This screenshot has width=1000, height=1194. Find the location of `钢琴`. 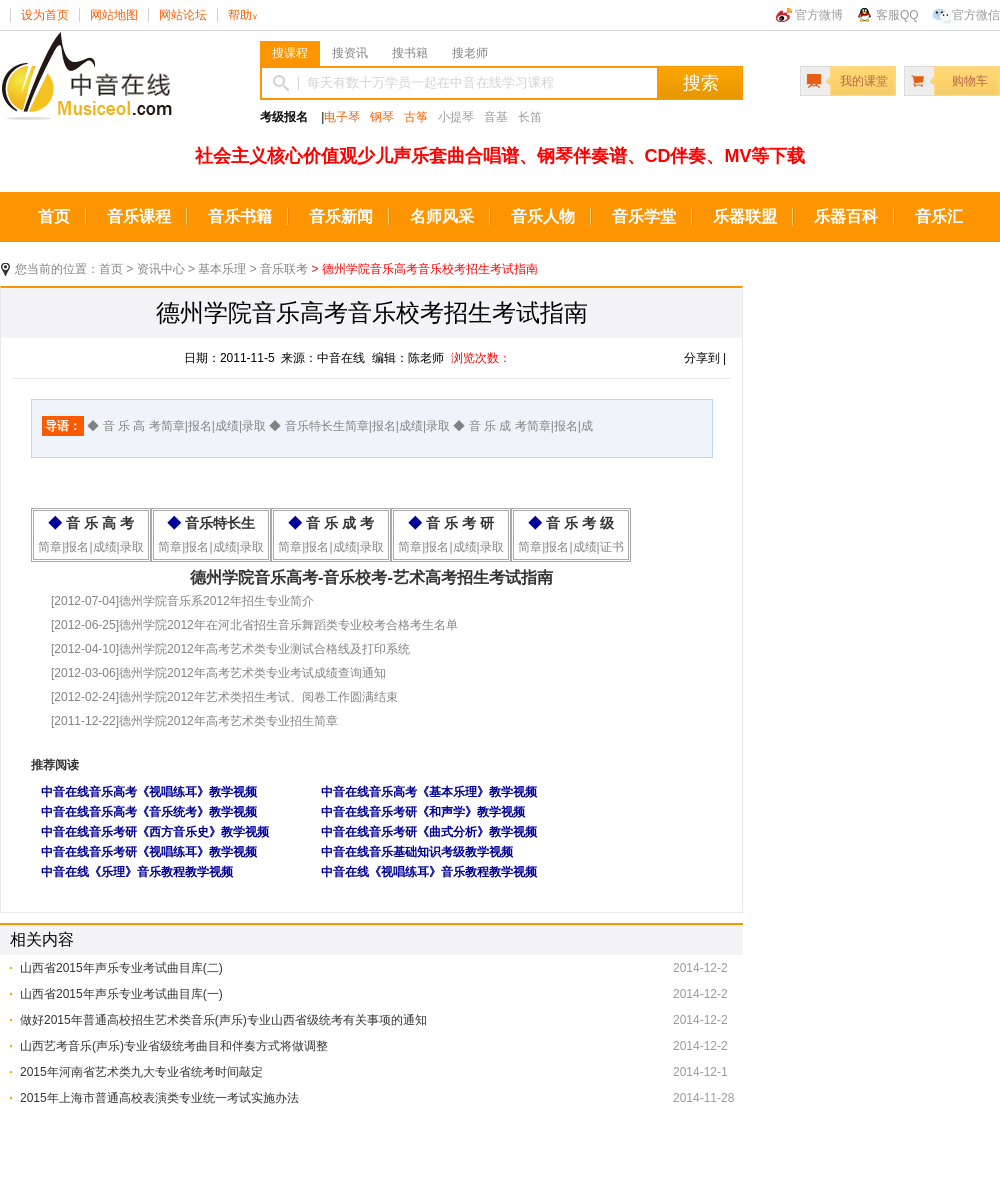

钢琴 is located at coordinates (382, 117).